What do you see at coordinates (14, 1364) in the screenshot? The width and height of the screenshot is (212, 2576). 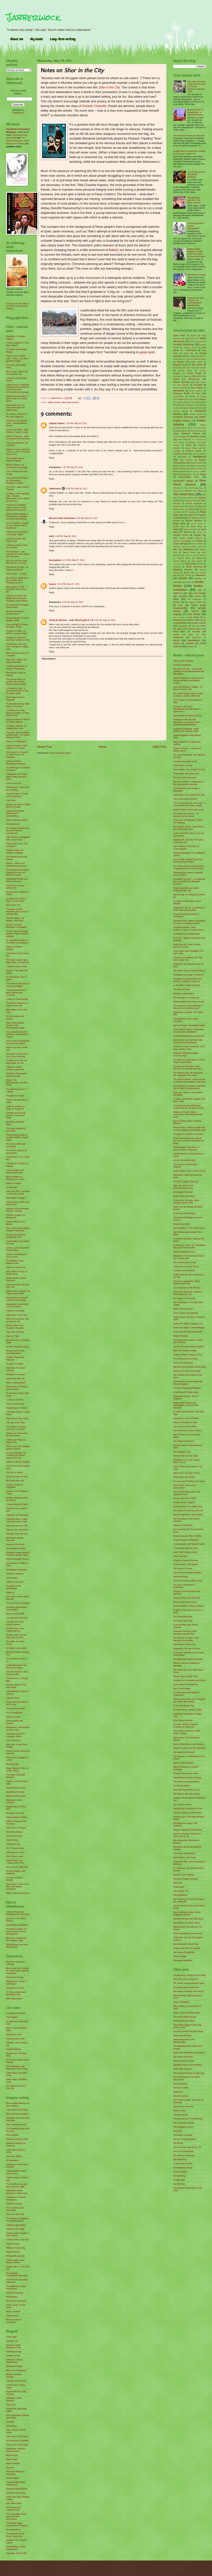 I see `50 years of Vertigo` at bounding box center [14, 1364].